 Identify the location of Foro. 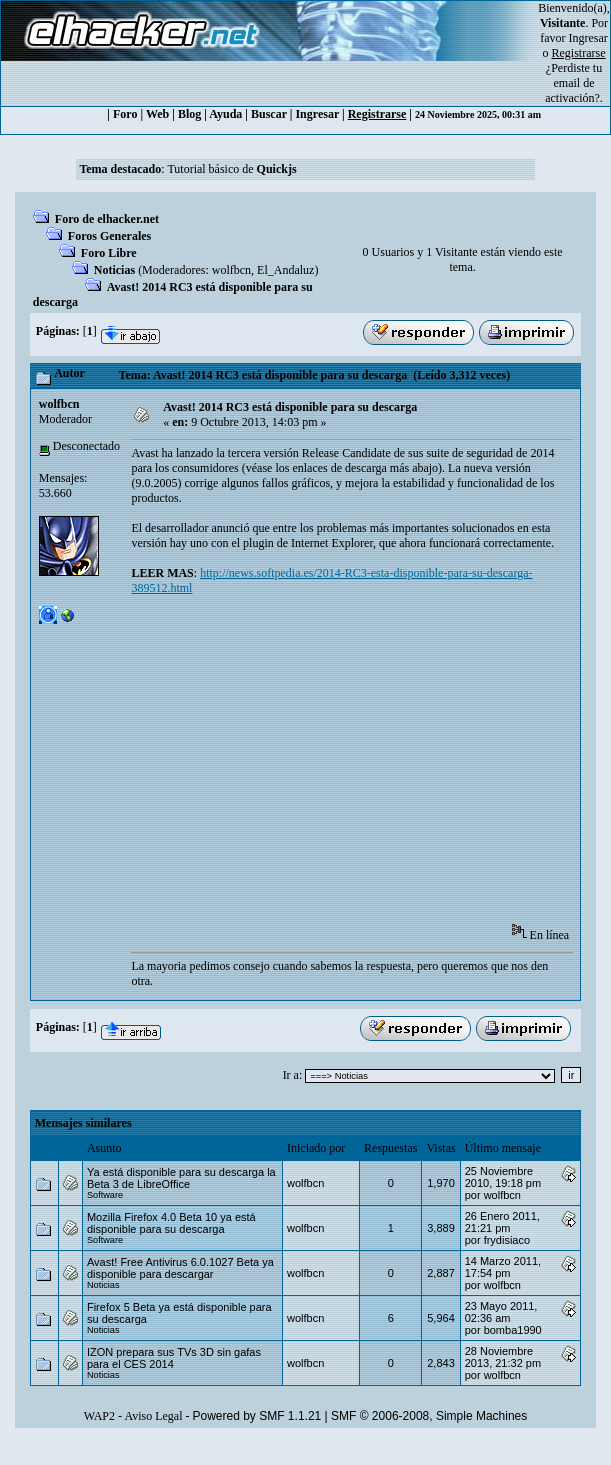
(125, 114).